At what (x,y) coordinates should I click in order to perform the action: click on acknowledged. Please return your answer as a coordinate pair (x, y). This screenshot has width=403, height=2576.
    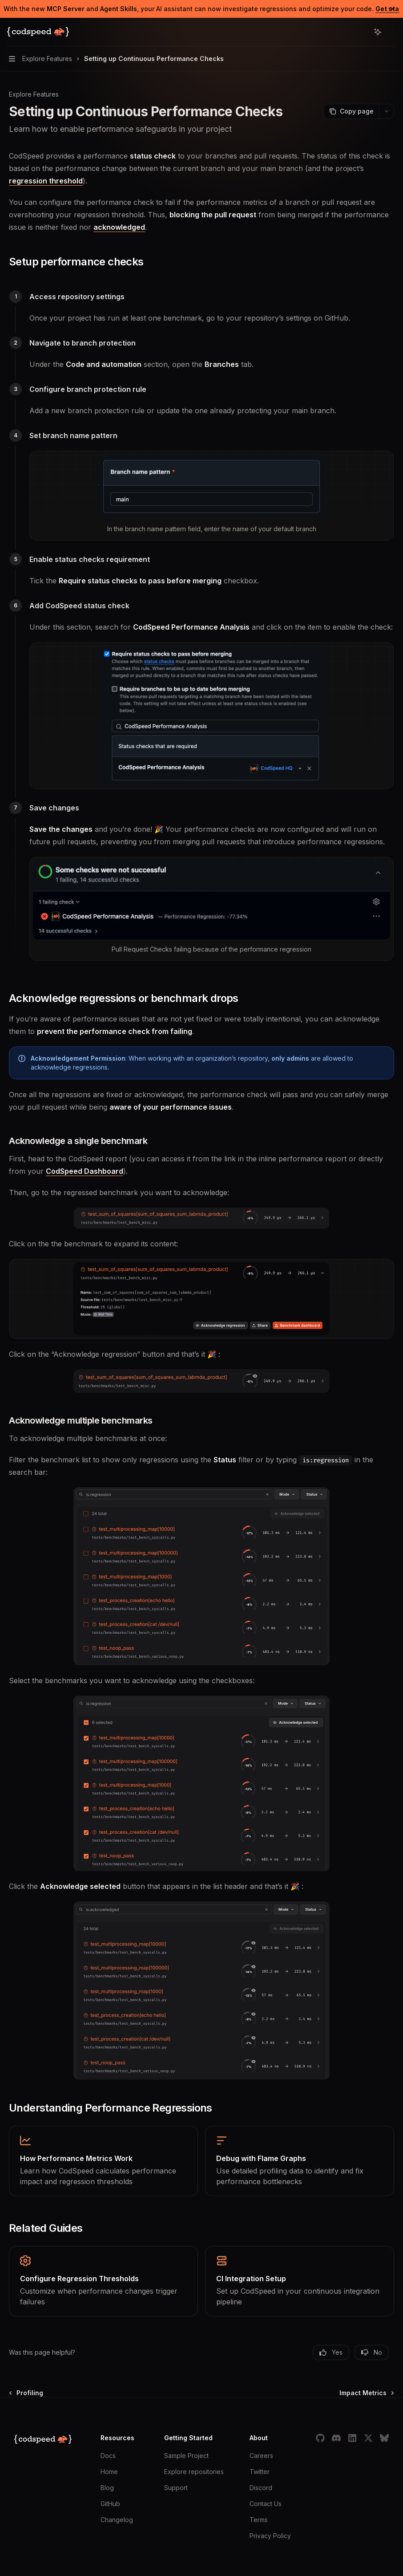
    Looking at the image, I should click on (119, 227).